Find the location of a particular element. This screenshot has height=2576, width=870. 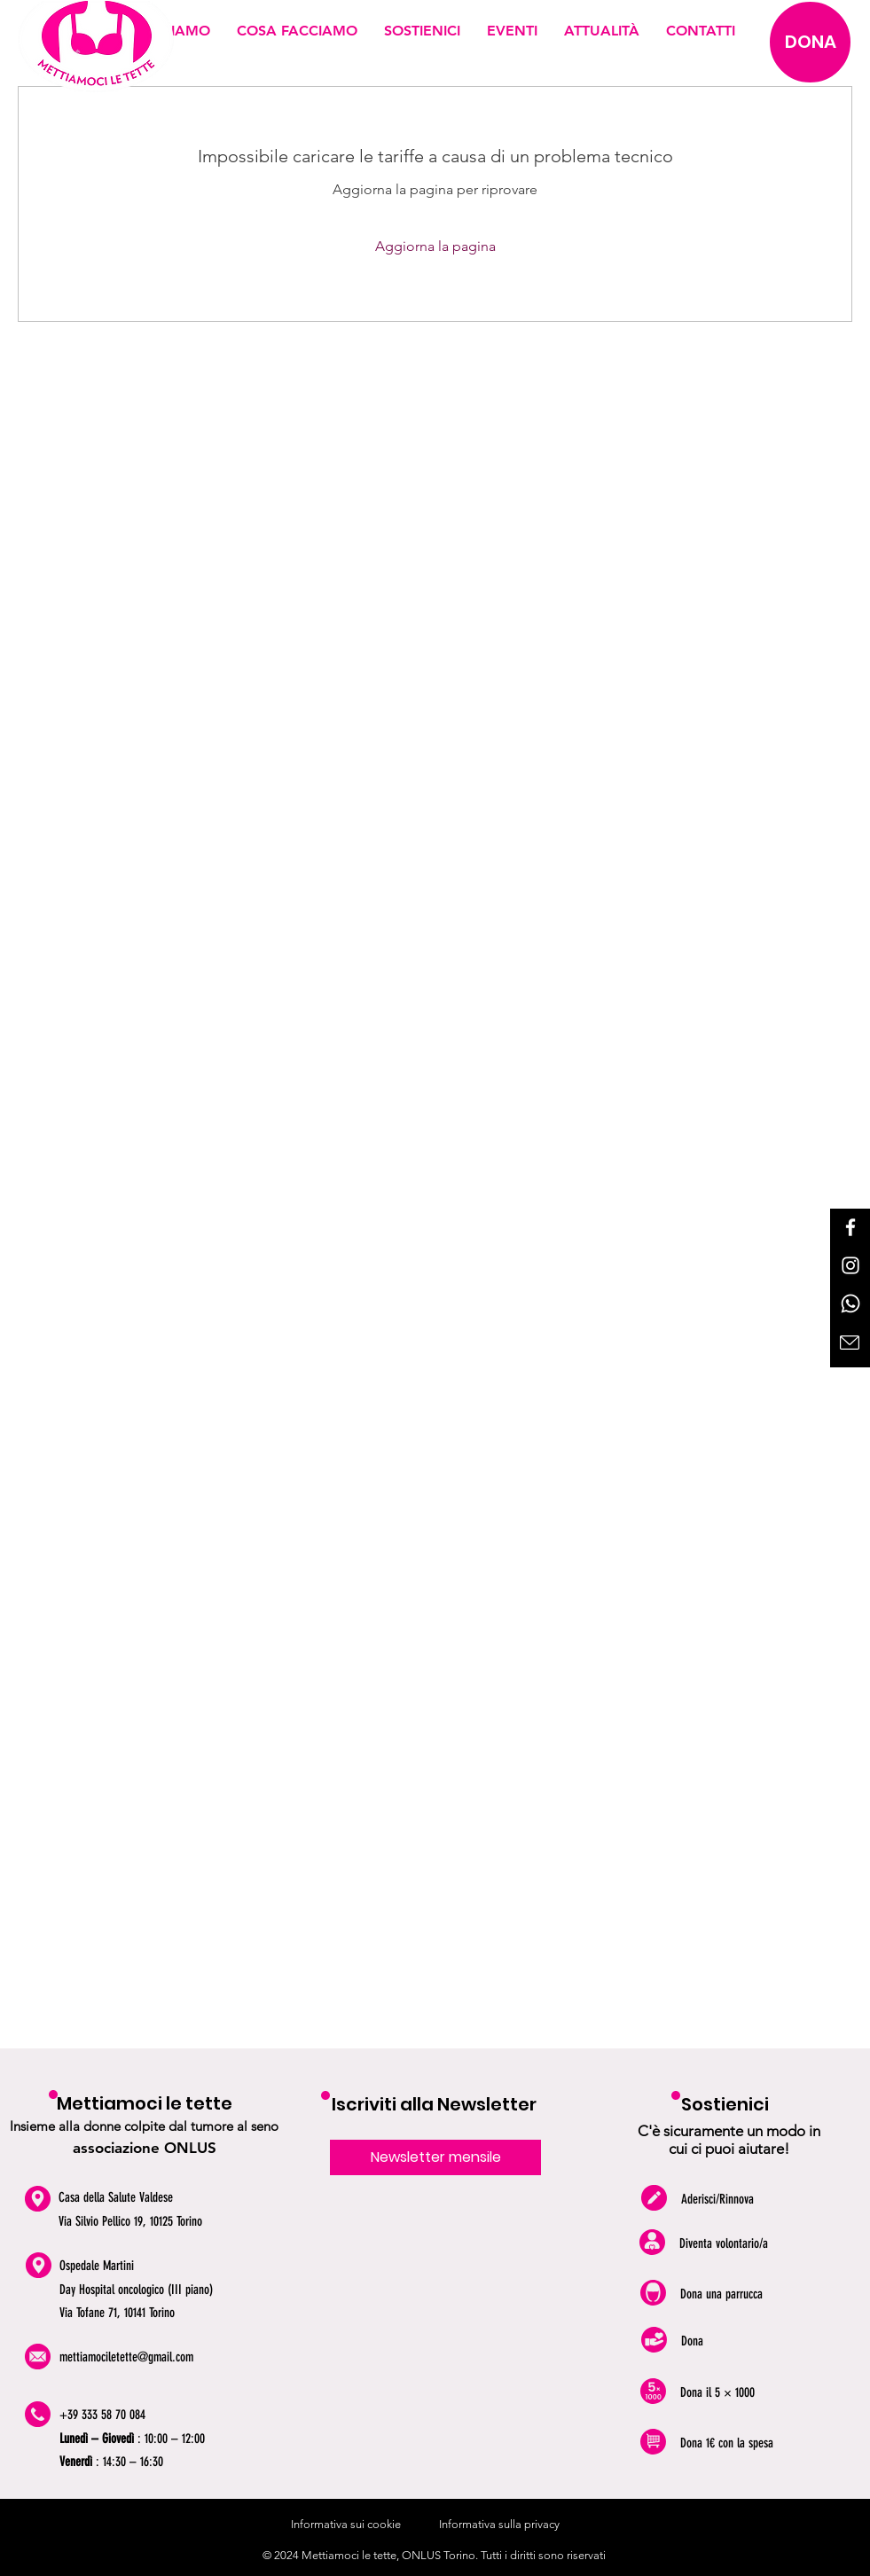

[Facebook] is located at coordinates (850, 1227).